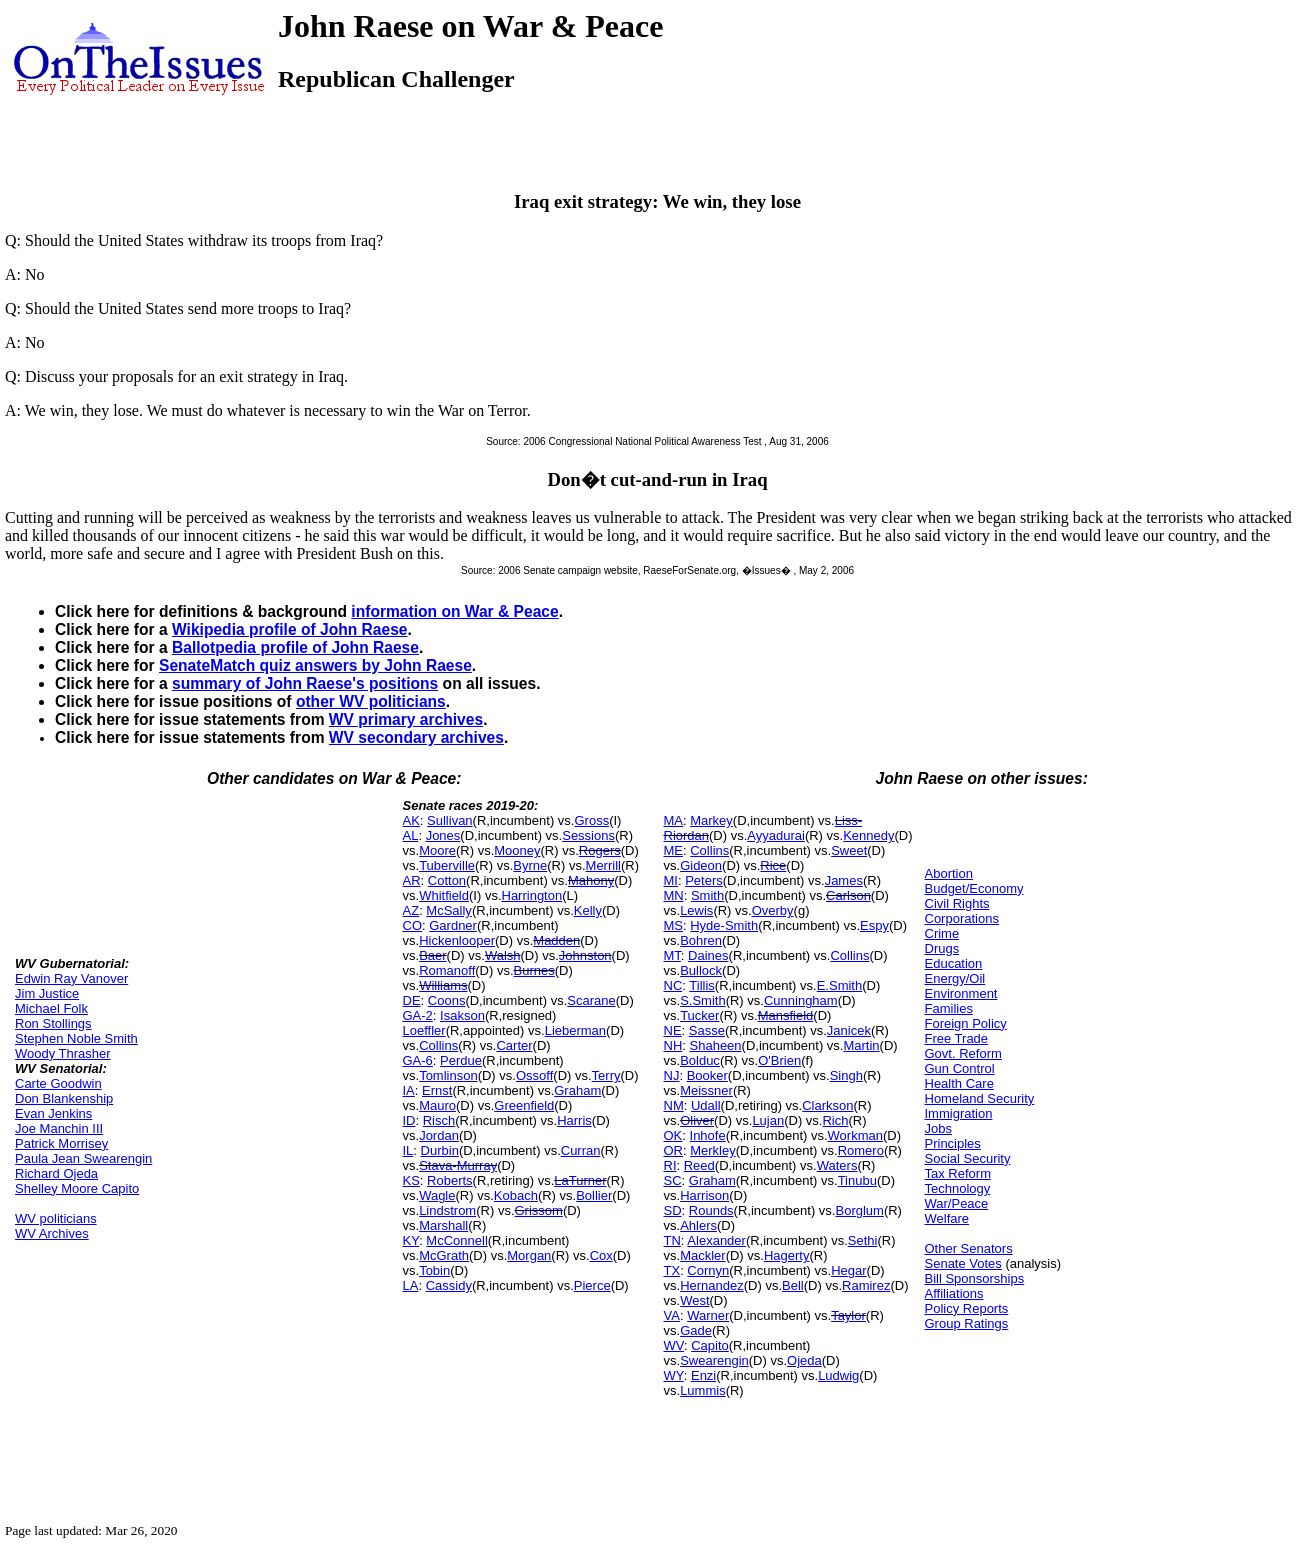 The image size is (1315, 1544). I want to click on NH, so click(673, 1045).